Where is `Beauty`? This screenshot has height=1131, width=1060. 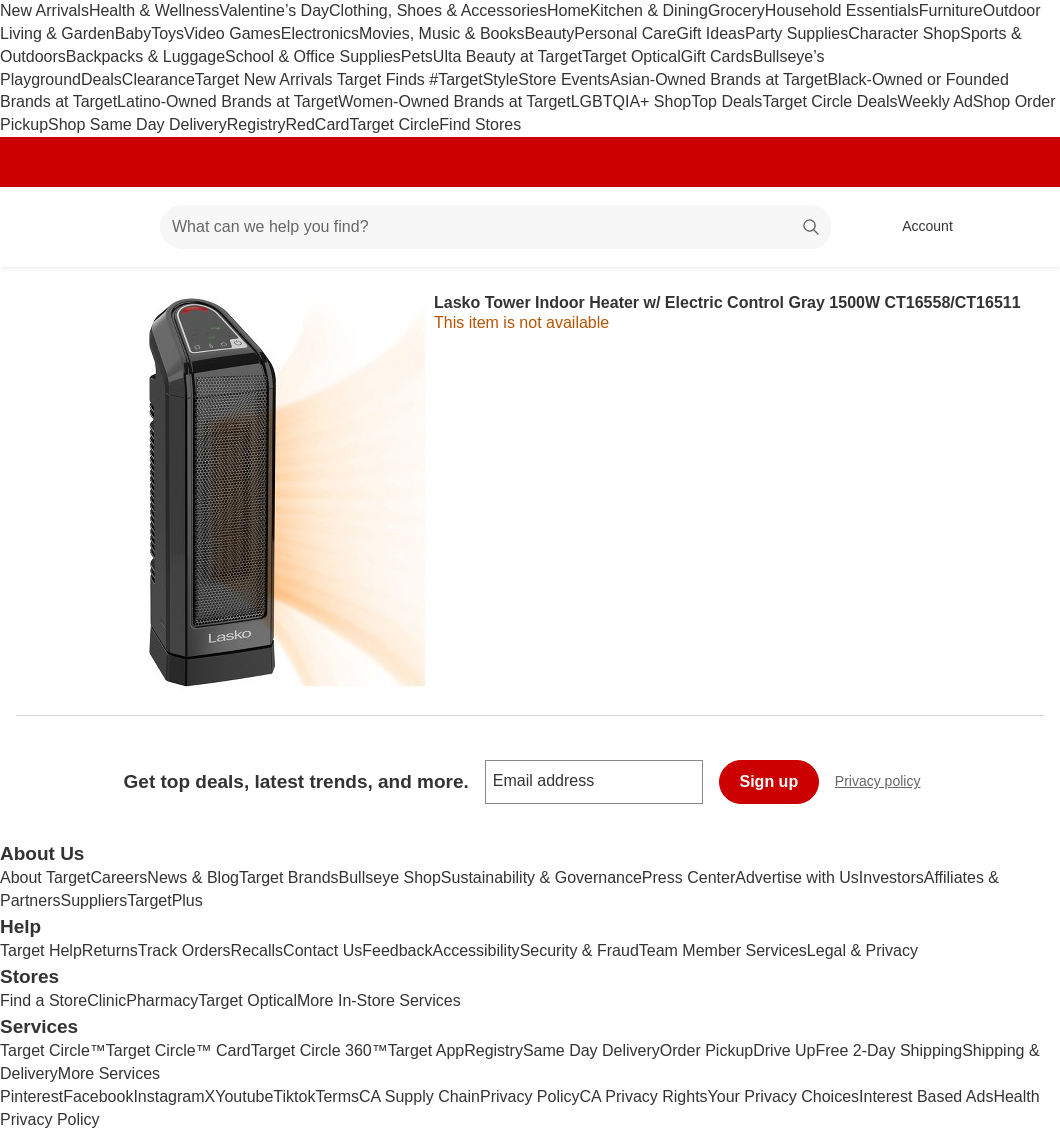
Beauty is located at coordinates (549, 33).